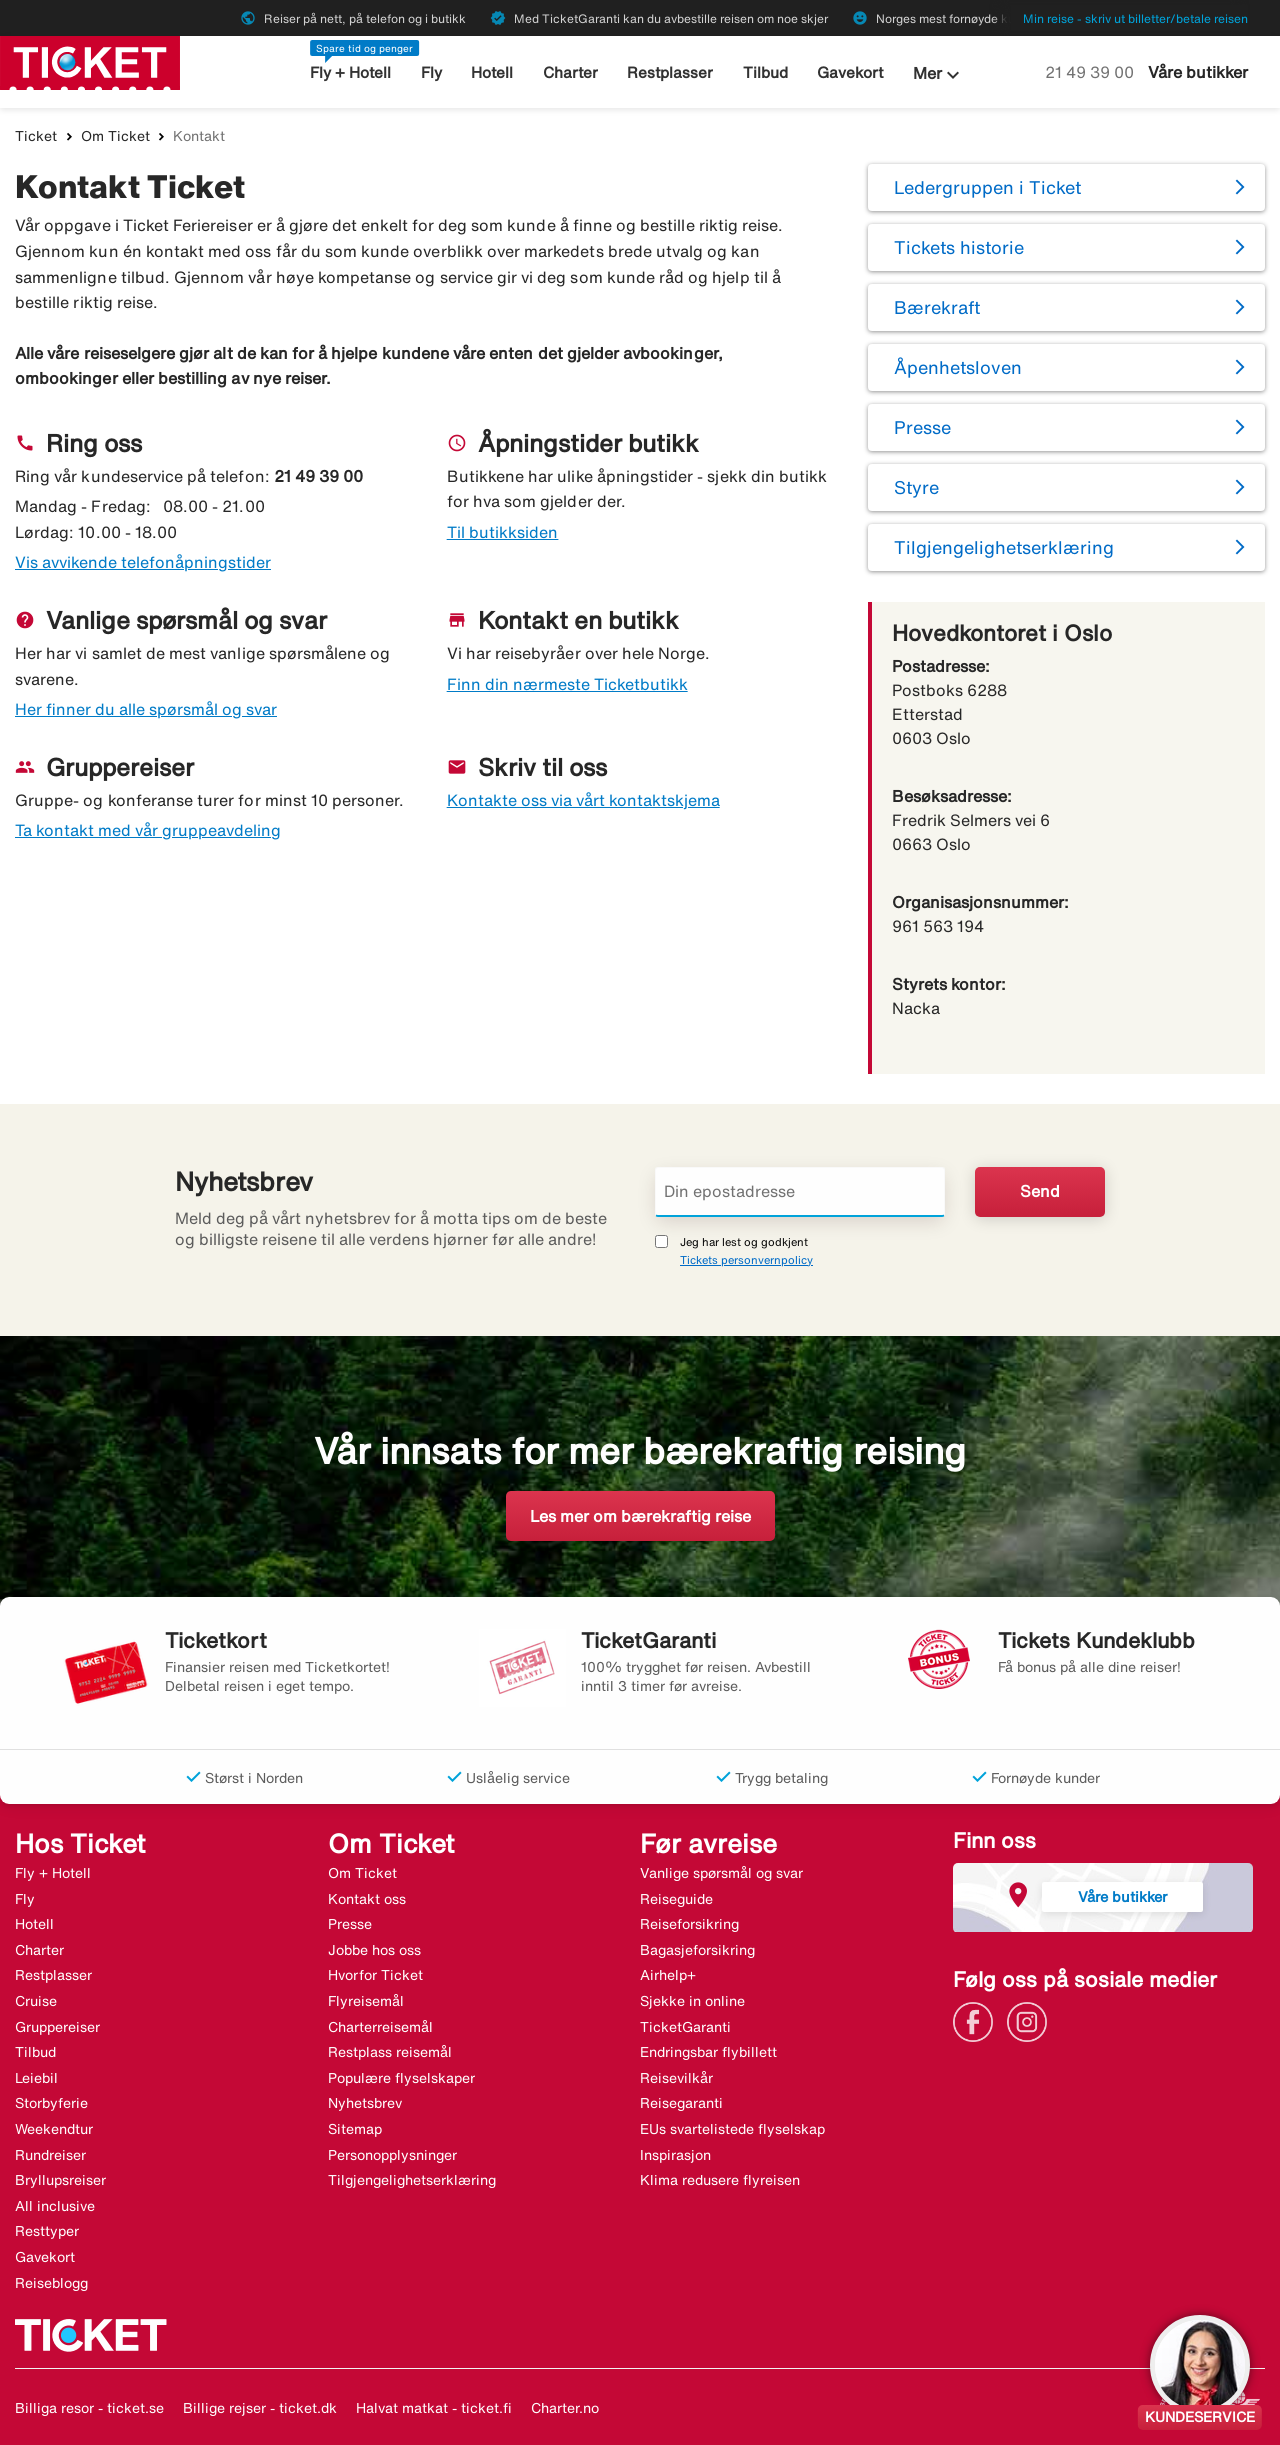 The image size is (1280, 2445). Describe the element at coordinates (380, 2027) in the screenshot. I see `Charterreisemål` at that location.